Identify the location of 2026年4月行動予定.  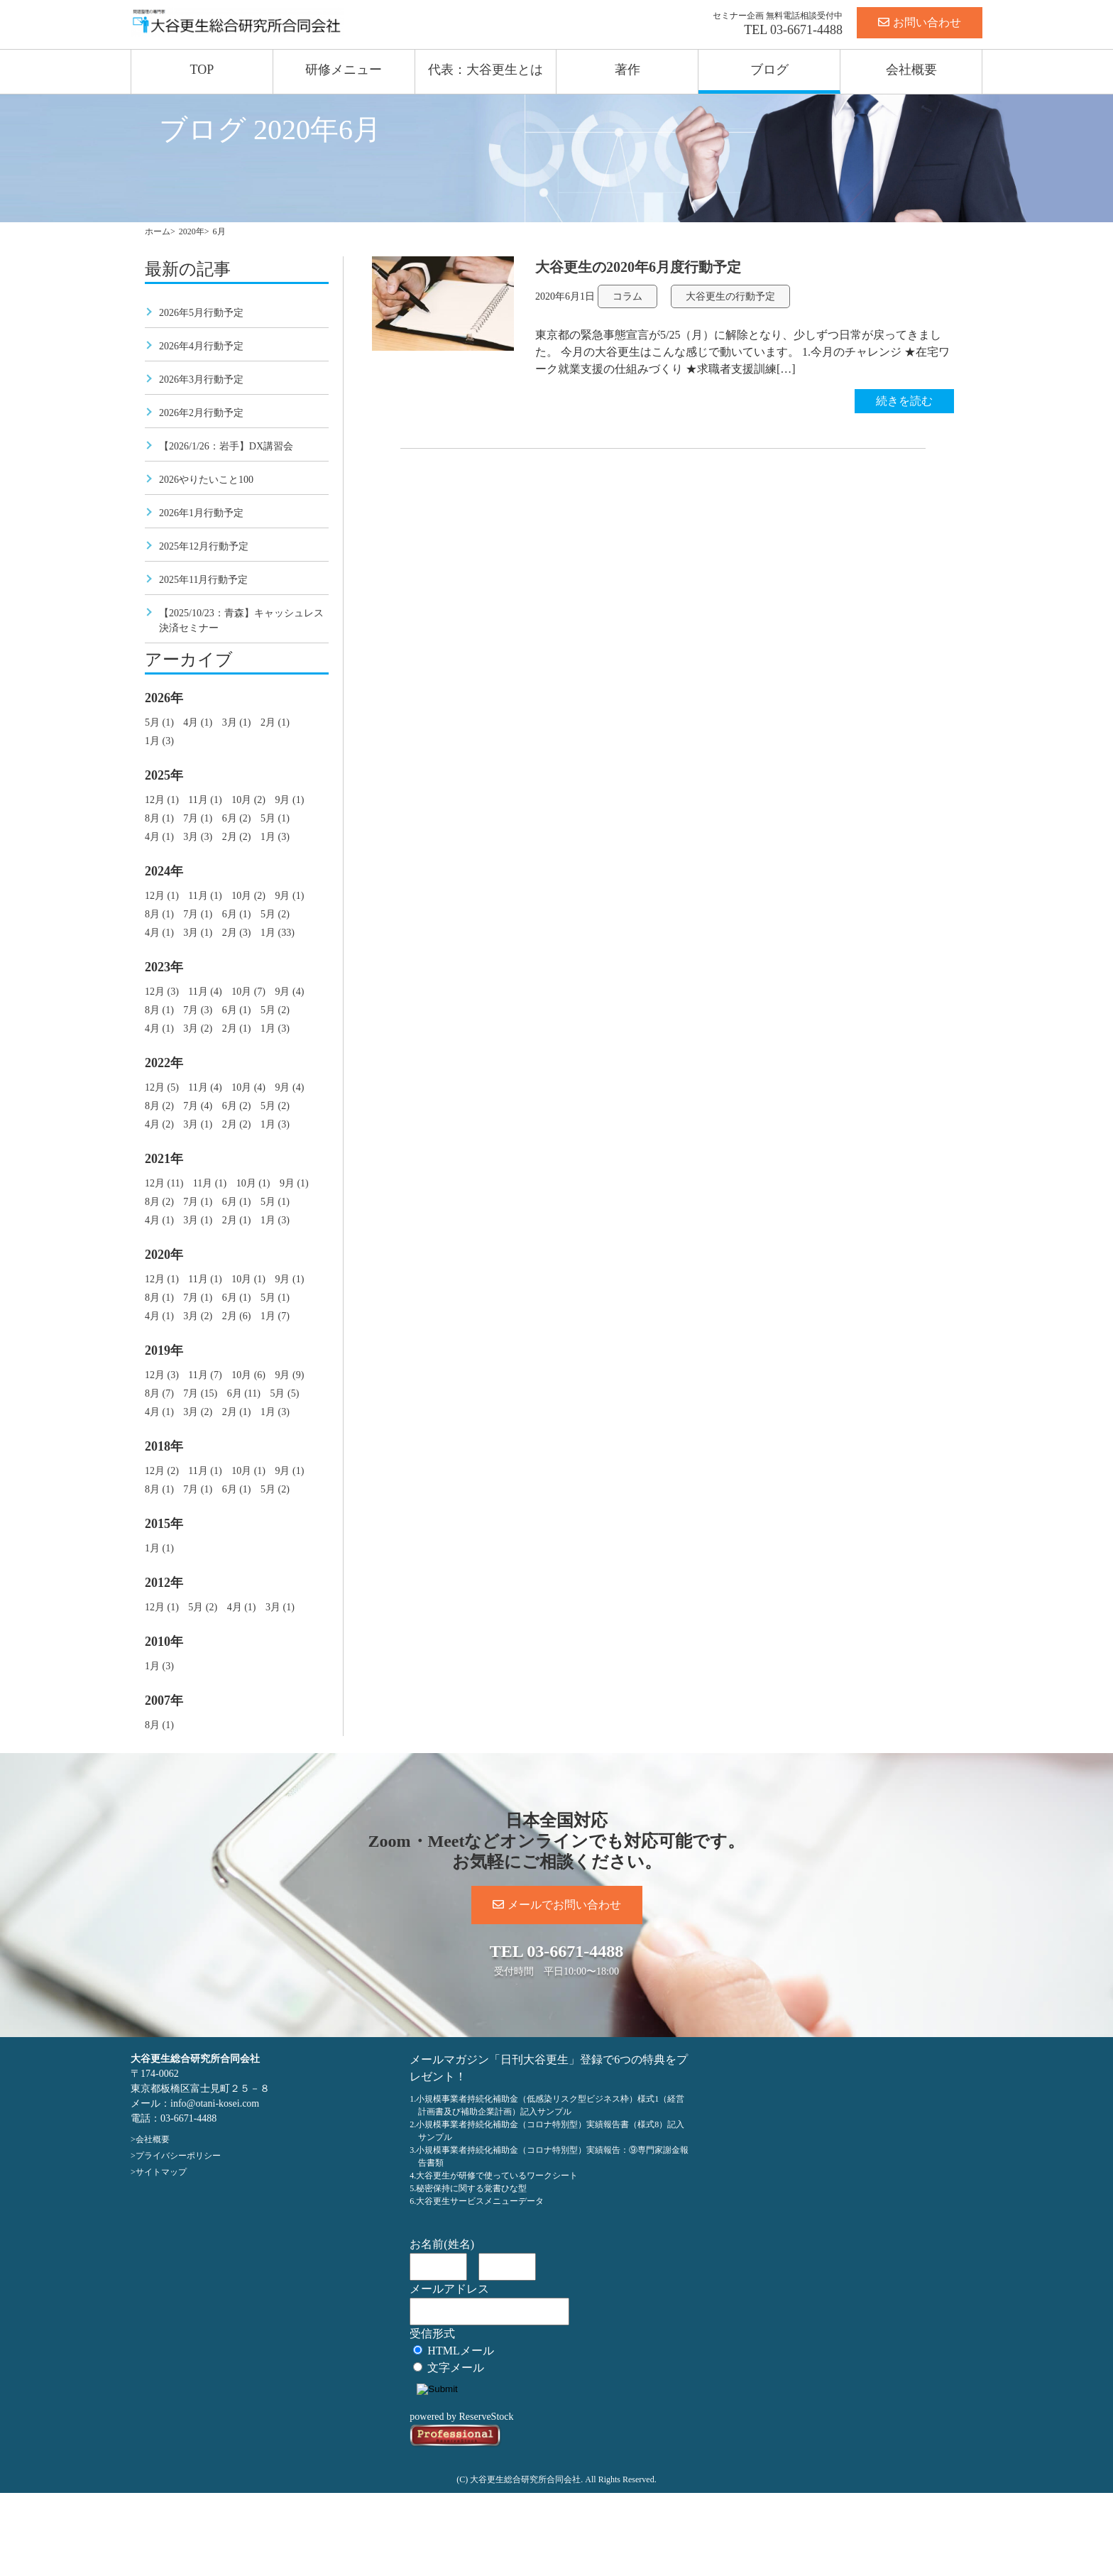
(201, 346).